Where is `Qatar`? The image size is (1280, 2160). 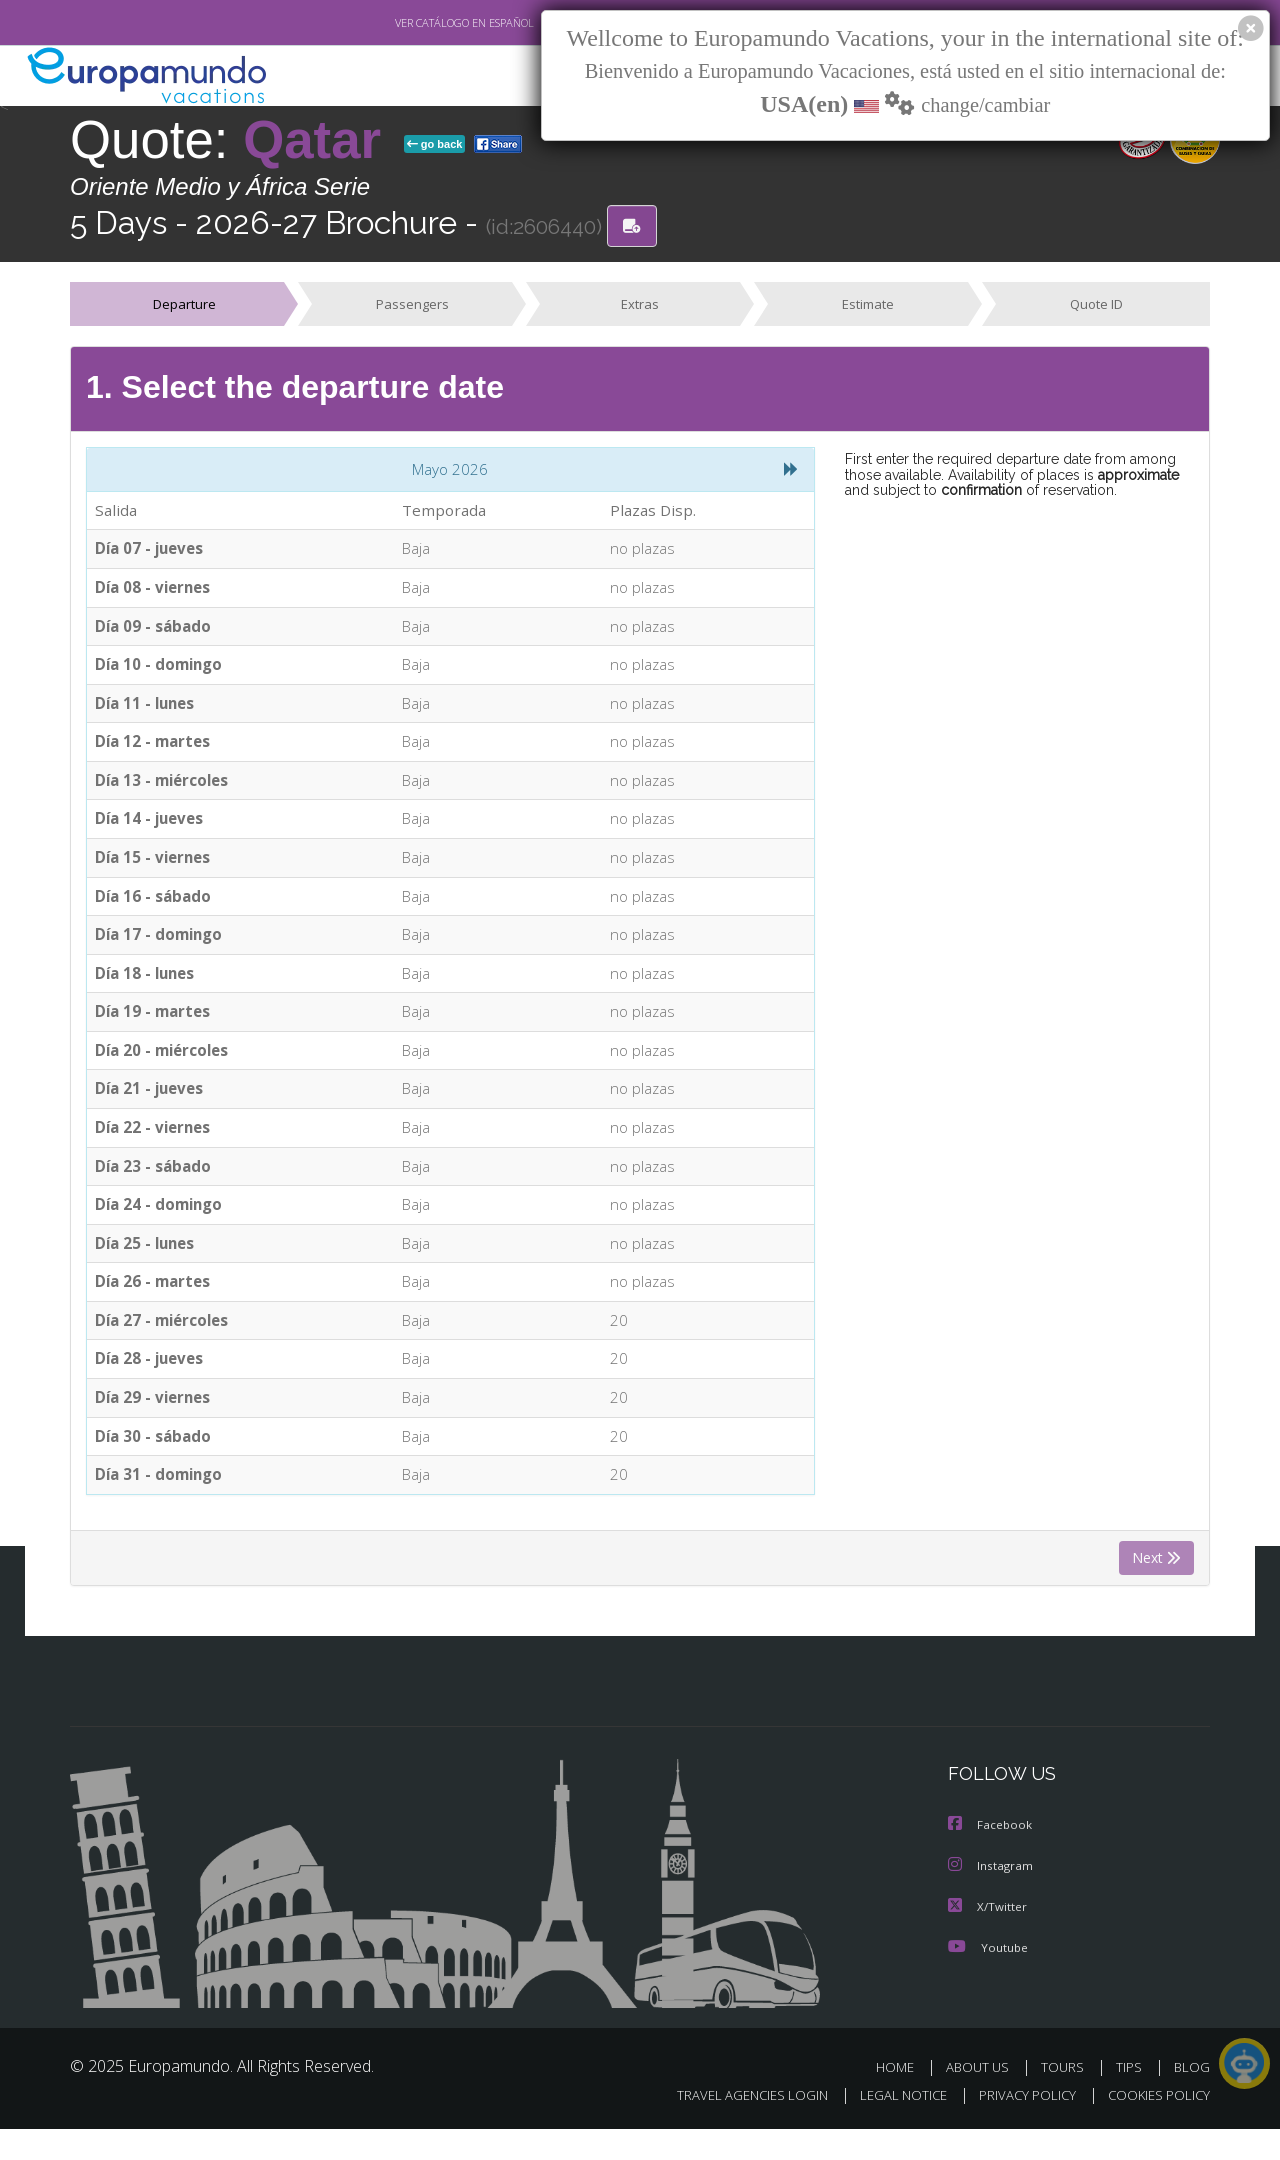 Qatar is located at coordinates (319, 139).